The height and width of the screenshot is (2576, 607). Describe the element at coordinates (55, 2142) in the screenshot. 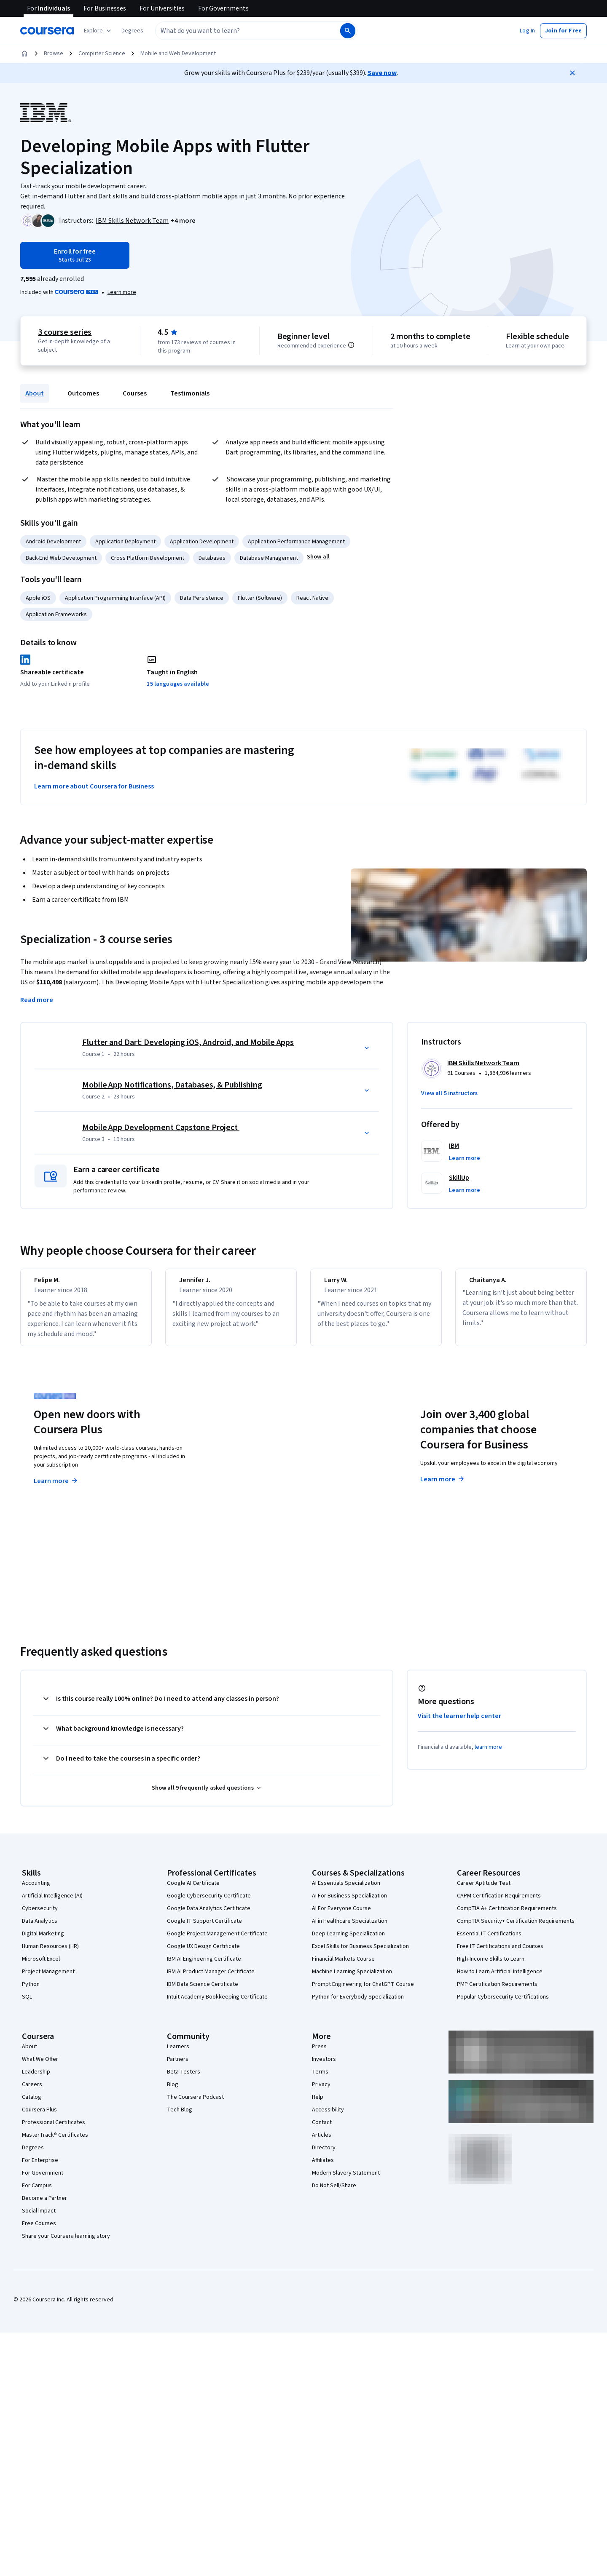

I see `MasterTrack® Certificates` at that location.